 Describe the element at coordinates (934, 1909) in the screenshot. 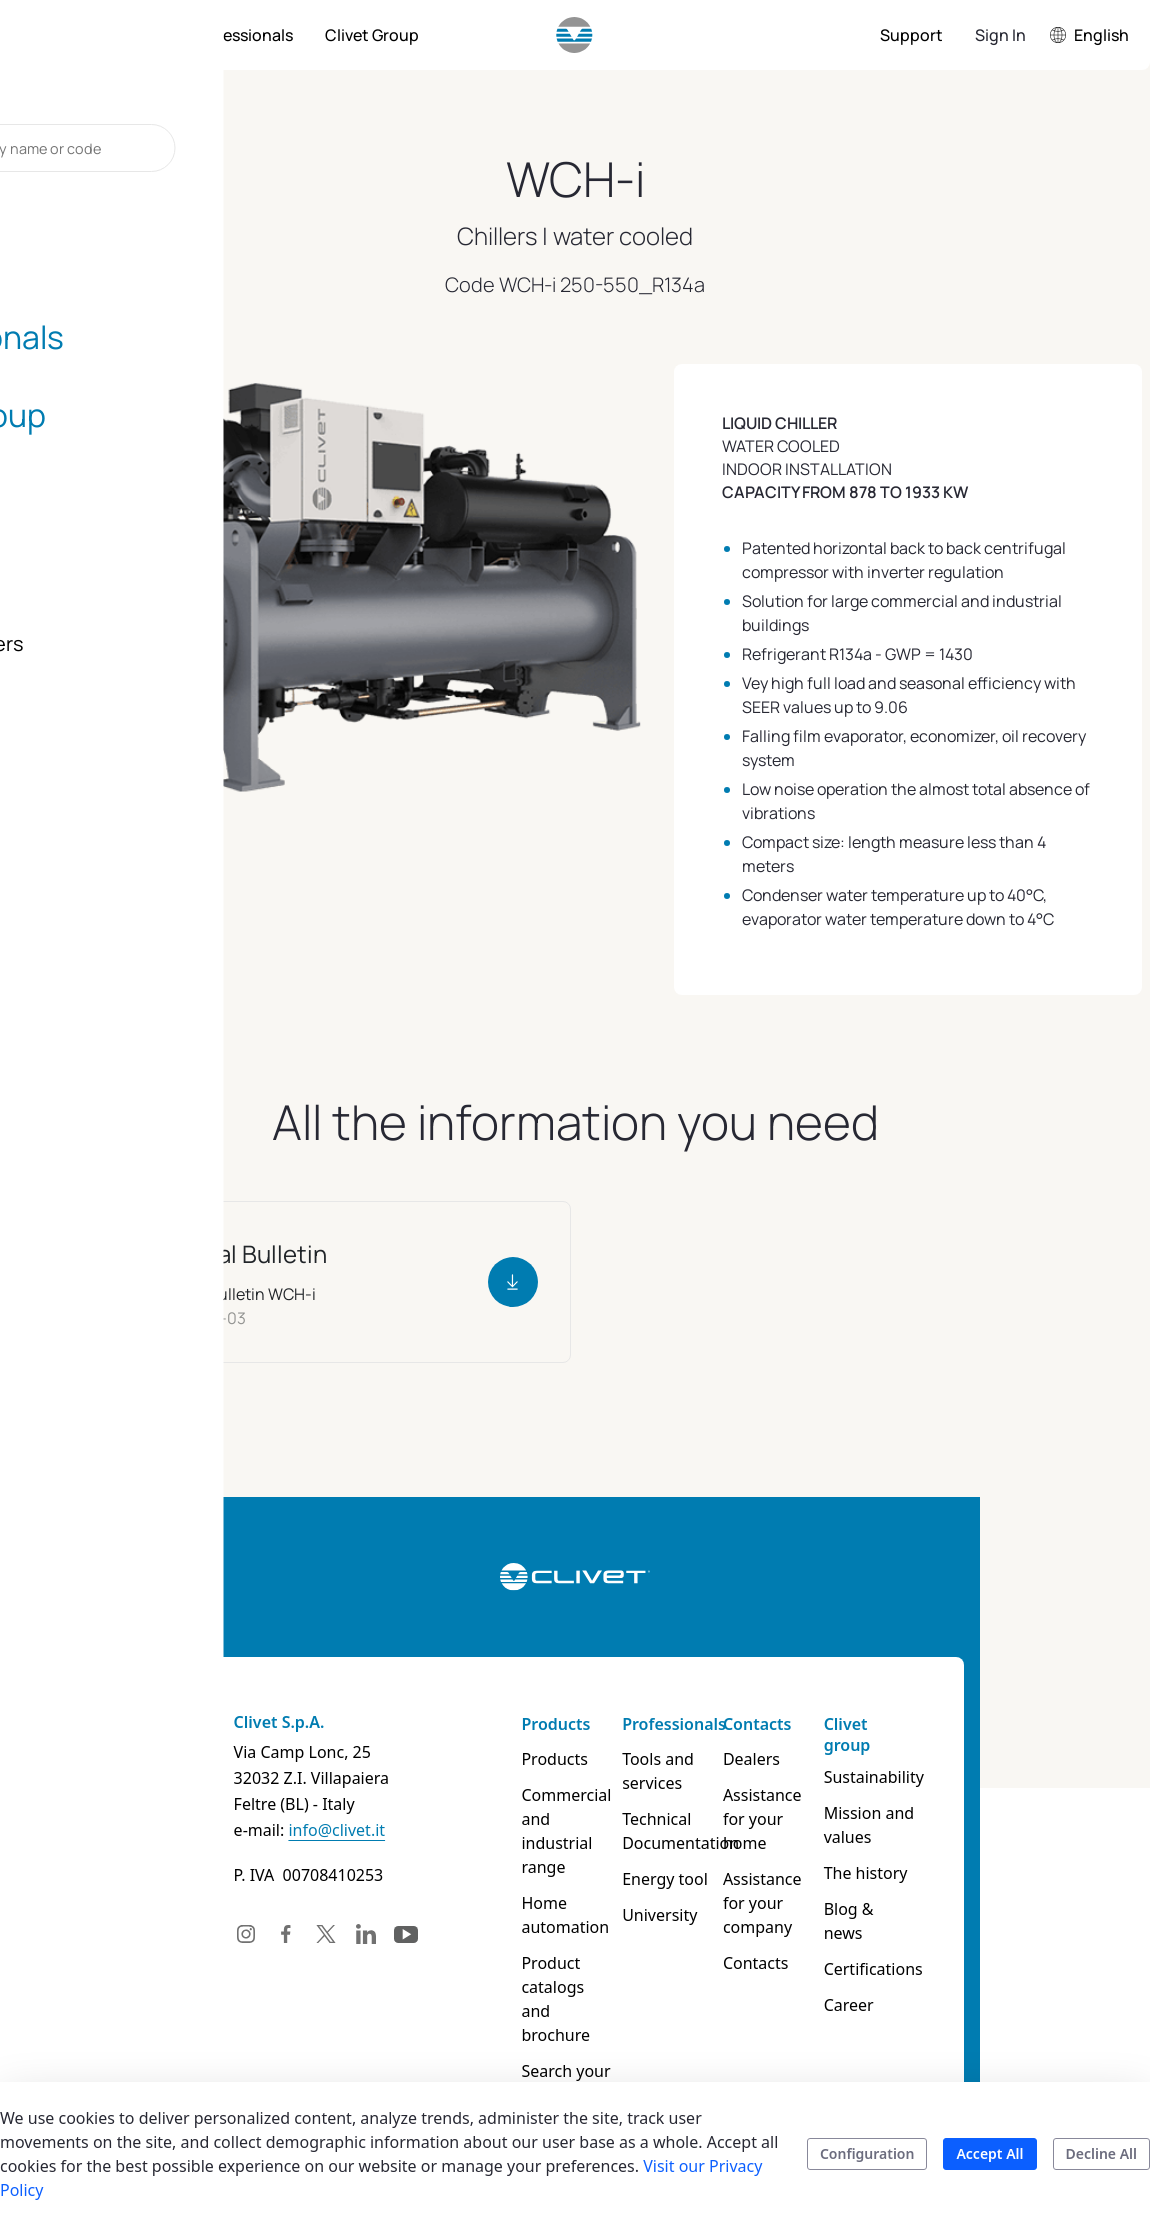

I see `Blog & news` at that location.